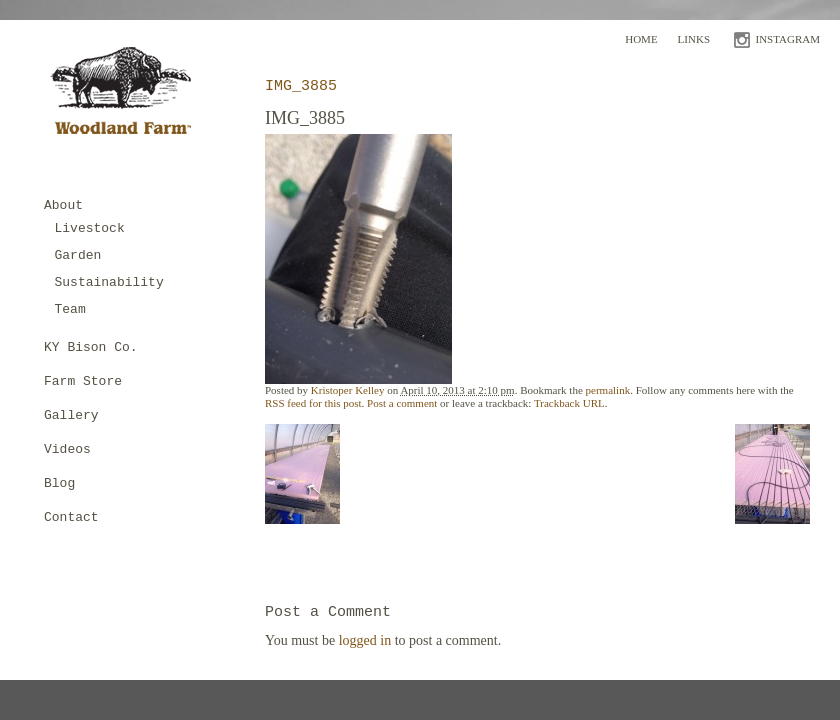  Describe the element at coordinates (59, 483) in the screenshot. I see `Blog` at that location.